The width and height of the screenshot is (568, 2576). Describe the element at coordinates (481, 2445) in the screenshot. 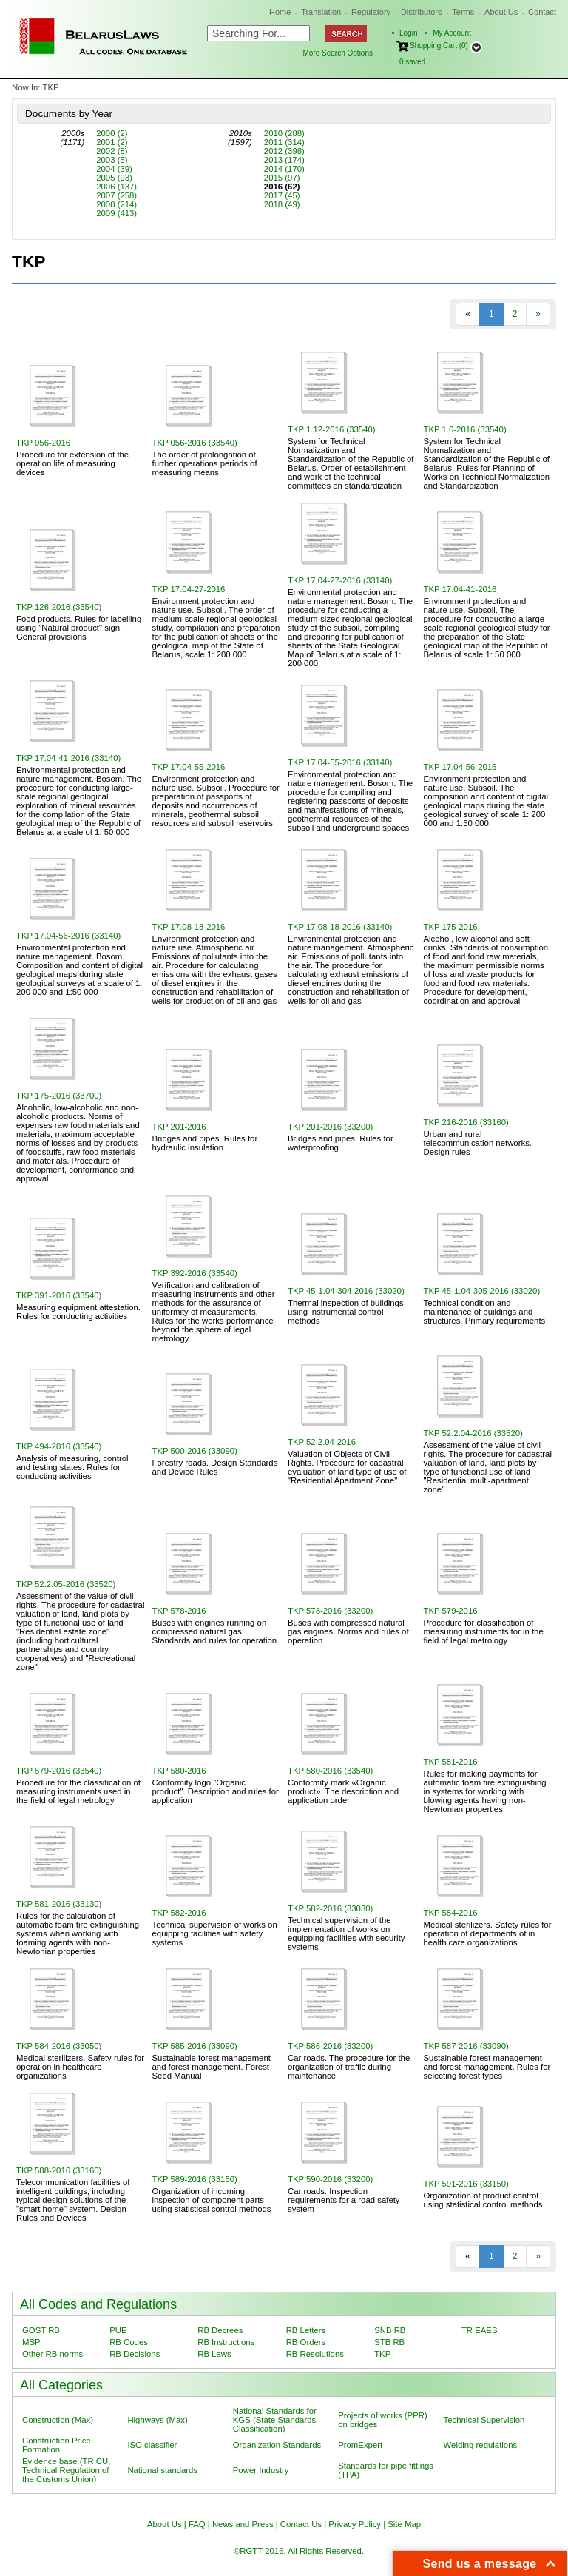

I see `Welding regulations` at that location.